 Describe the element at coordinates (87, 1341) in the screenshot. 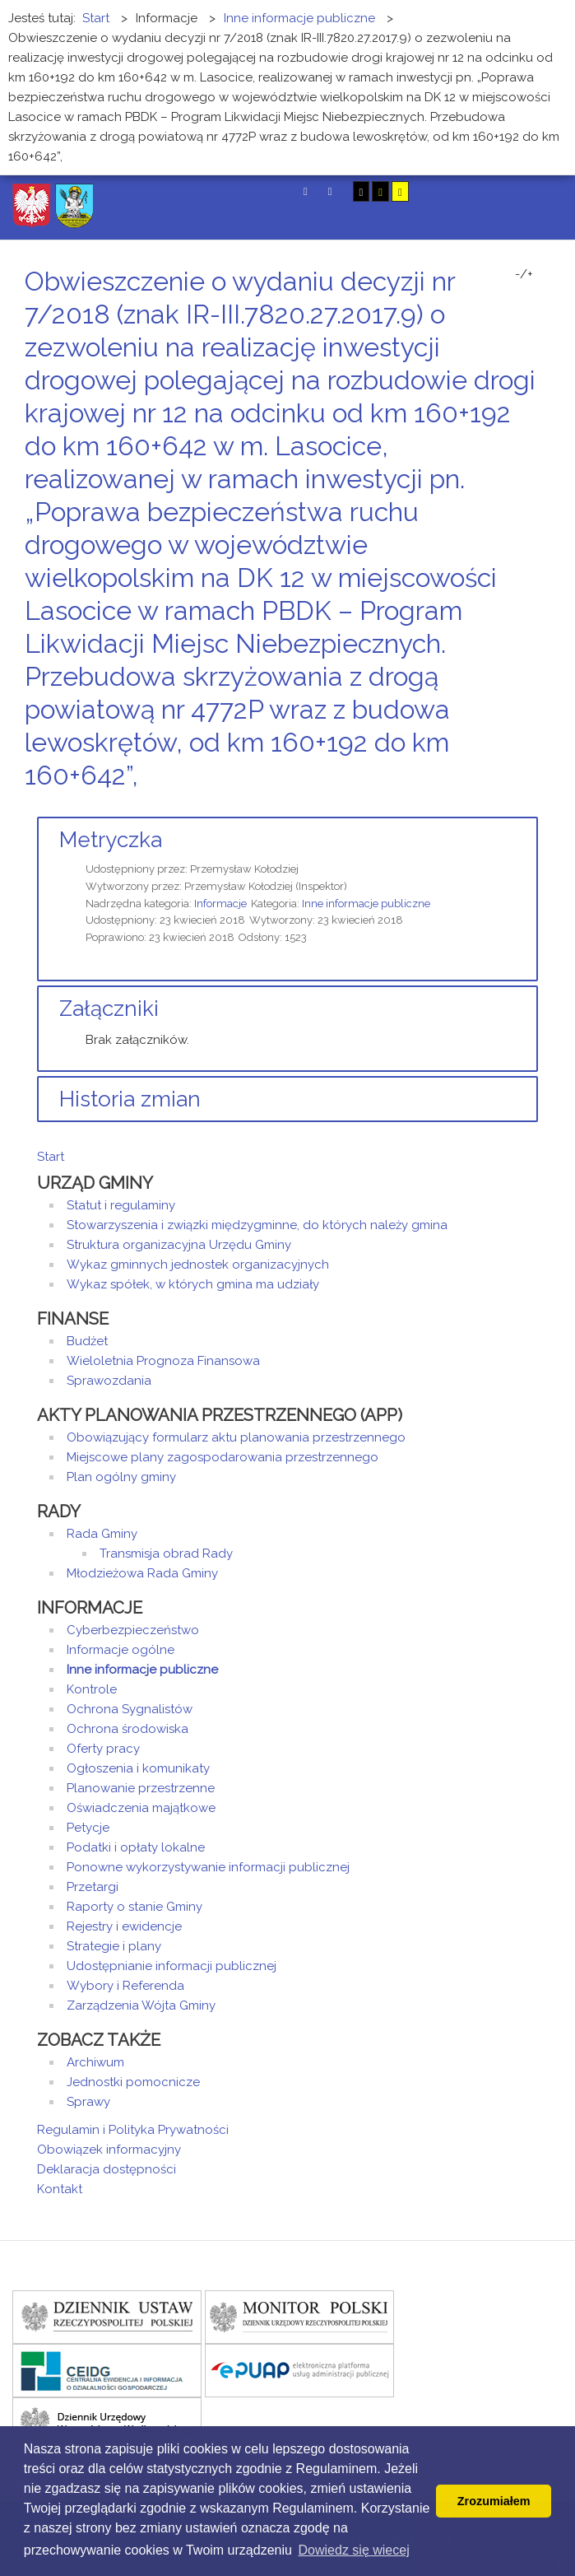

I see `Budżet` at that location.